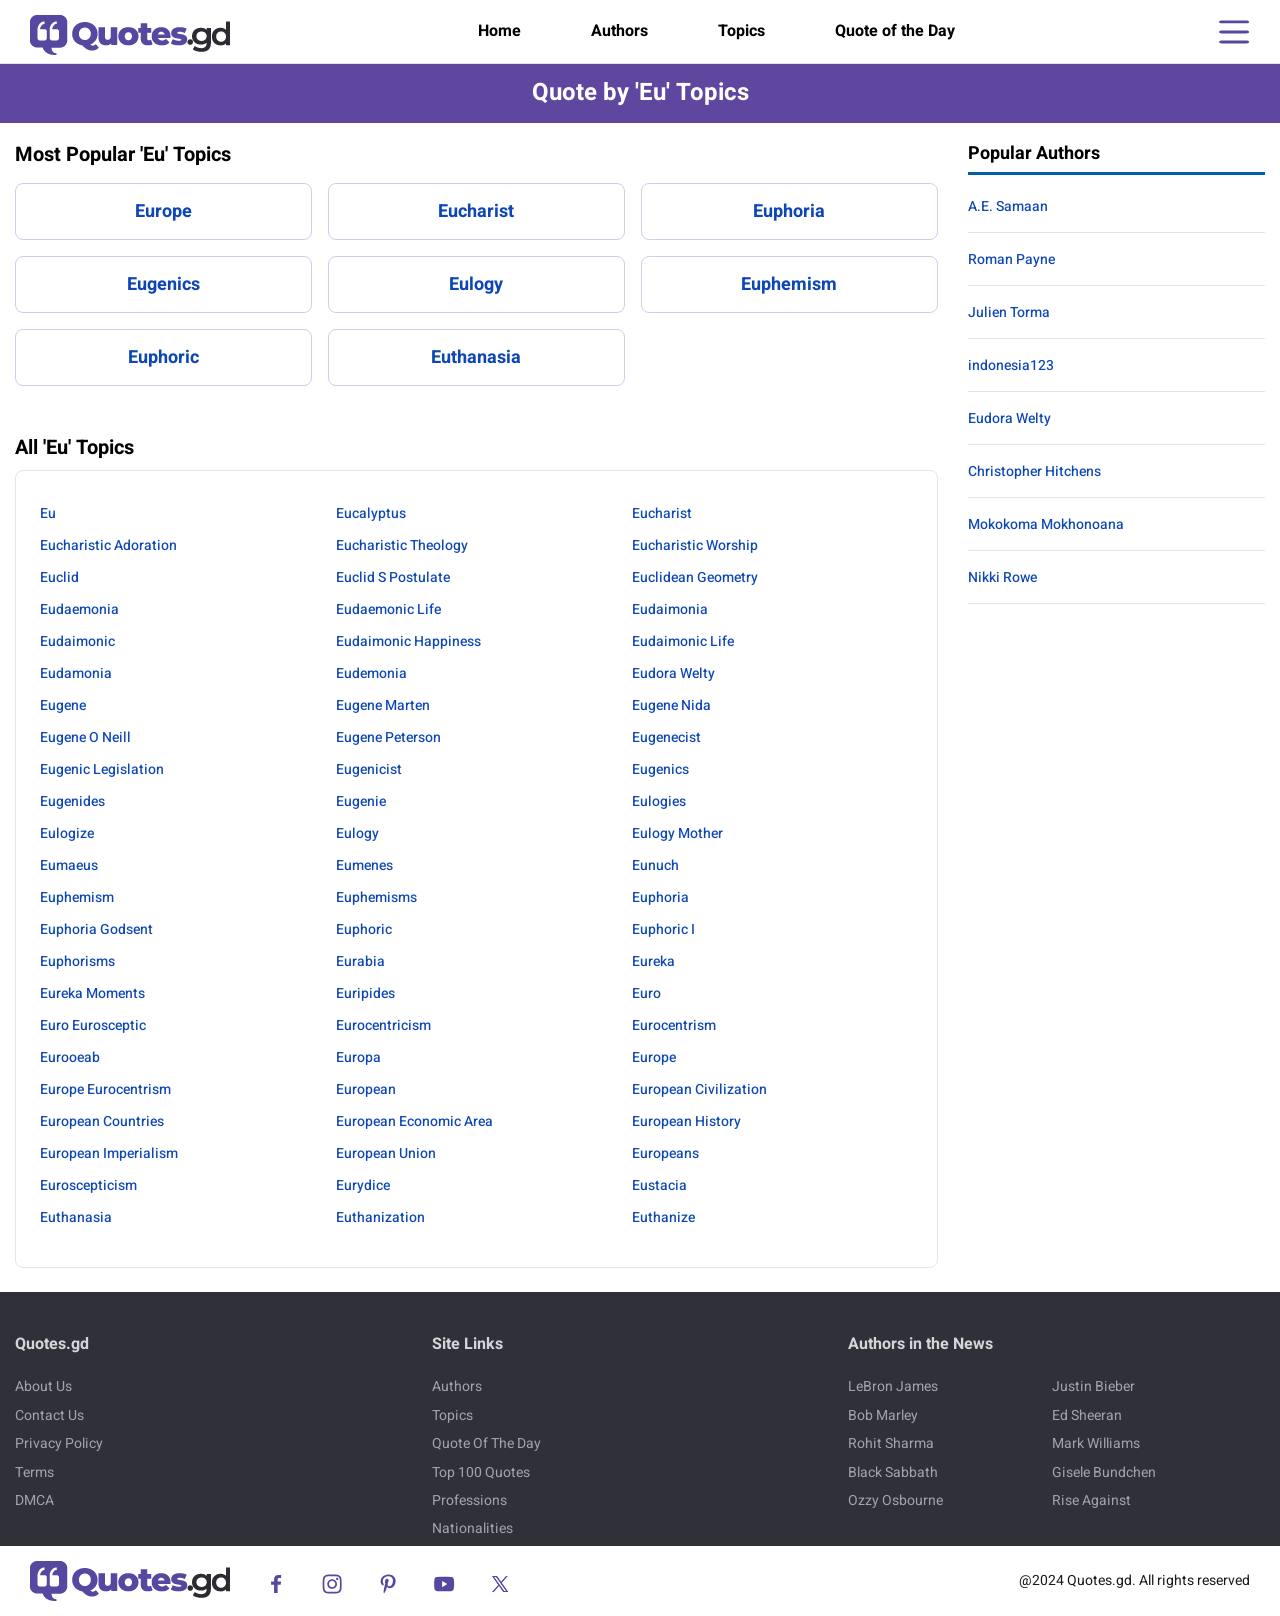  Describe the element at coordinates (371, 673) in the screenshot. I see `Eudemonia` at that location.